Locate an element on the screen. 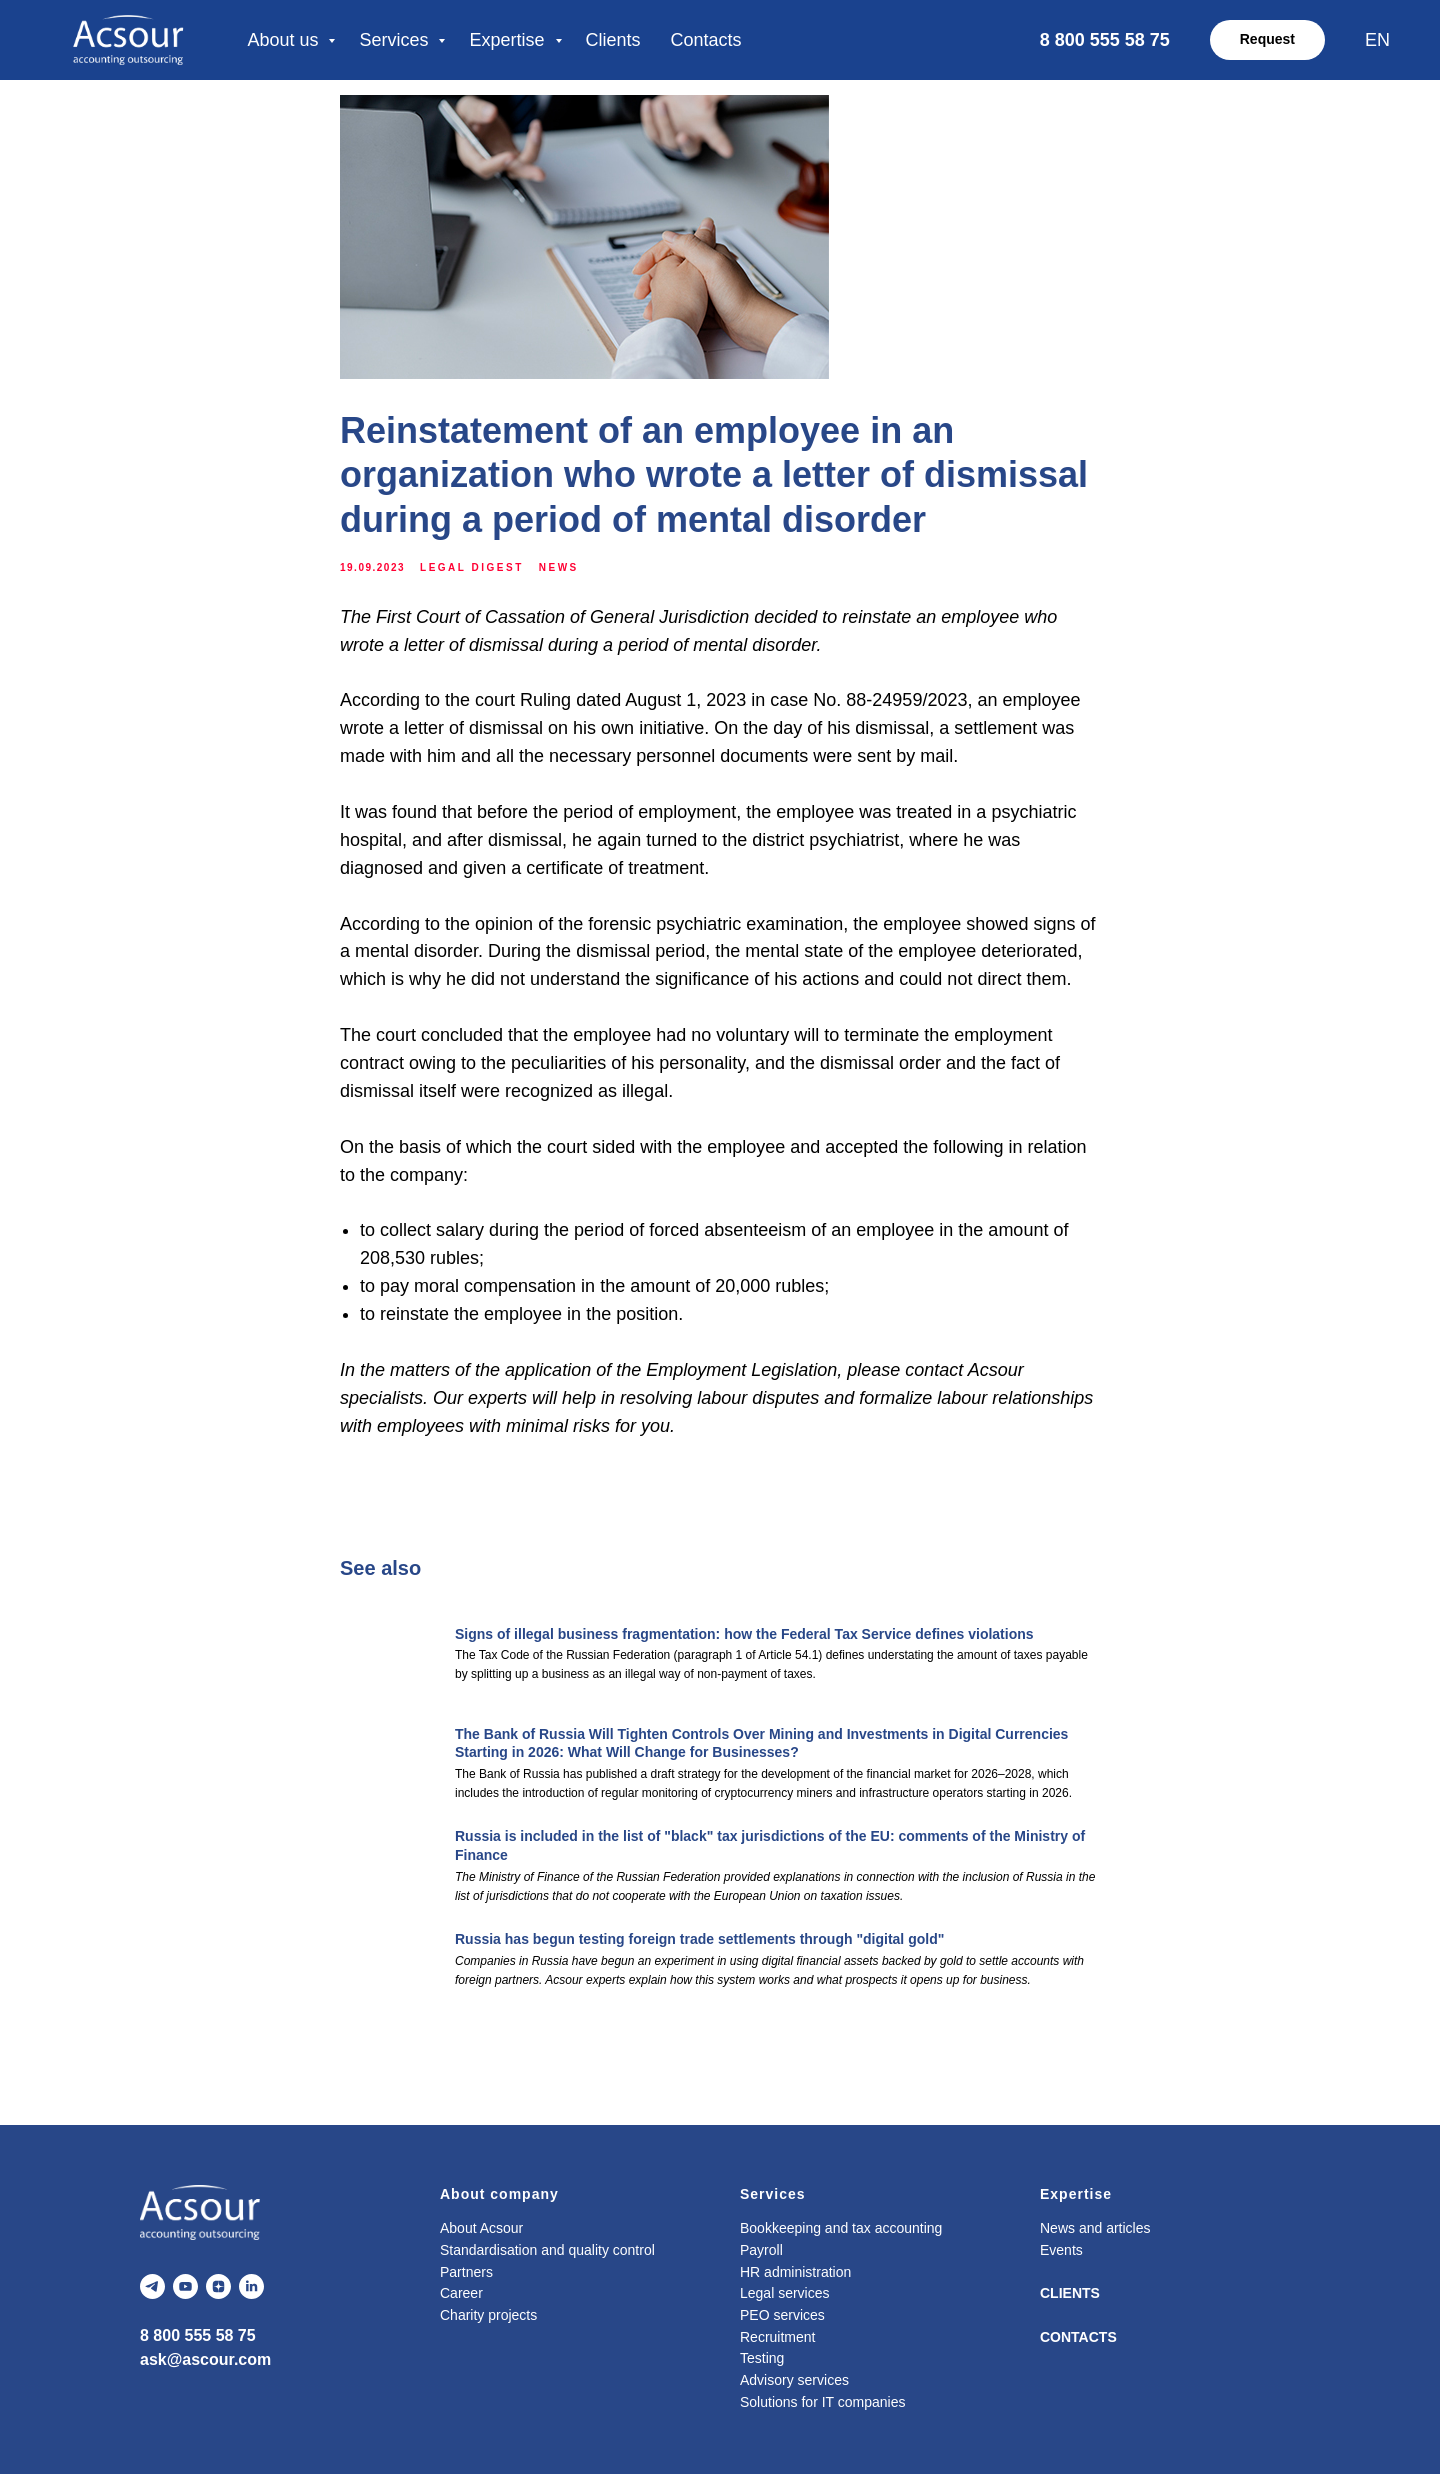 The width and height of the screenshot is (1440, 2474). Services is located at coordinates (396, 40).